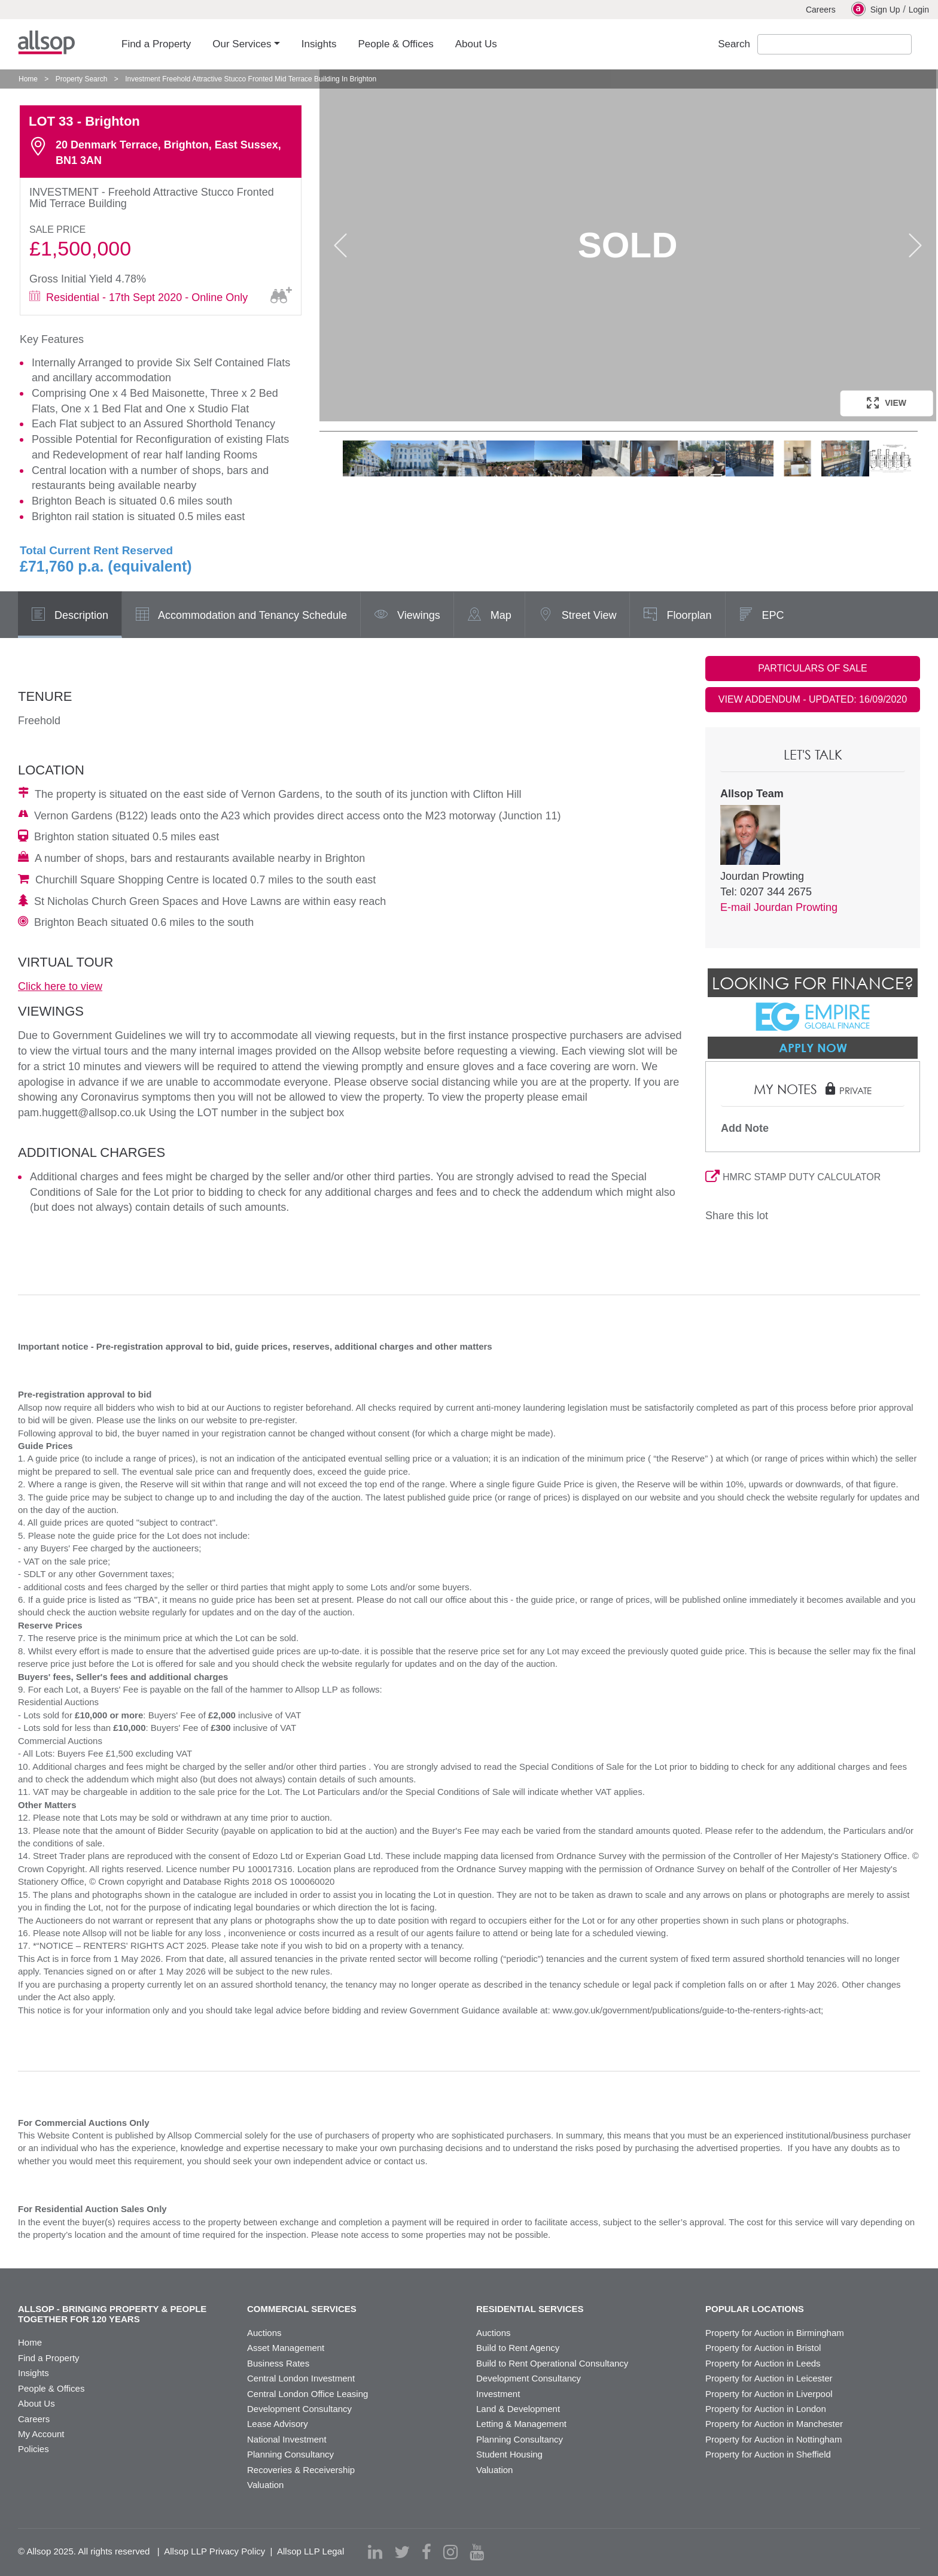  I want to click on [facebook], so click(426, 2552).